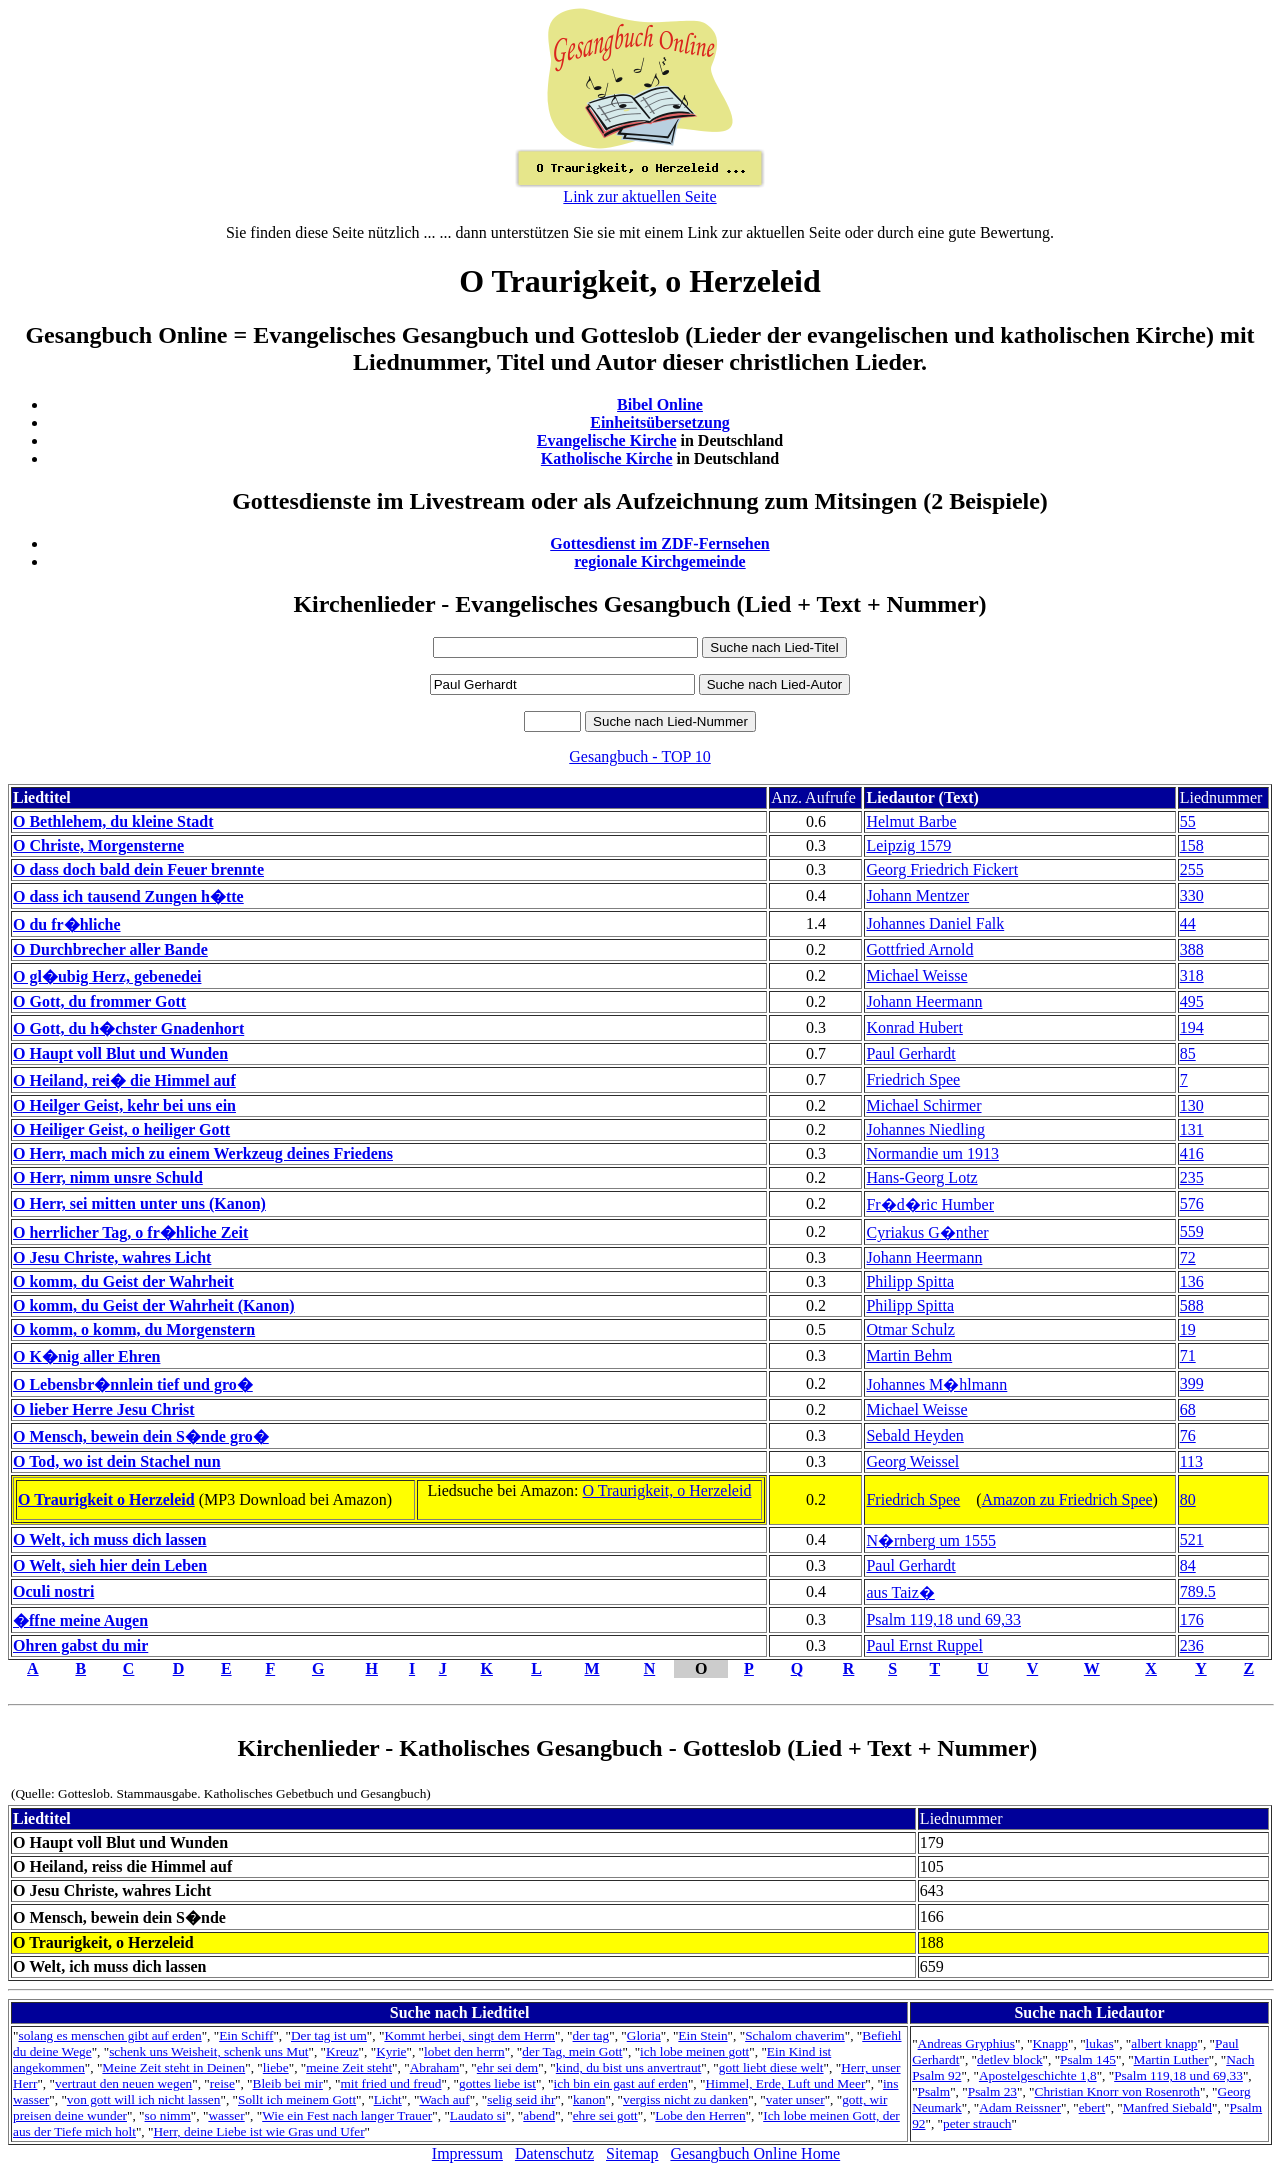  What do you see at coordinates (913, 1079) in the screenshot?
I see `Friedrich Spee` at bounding box center [913, 1079].